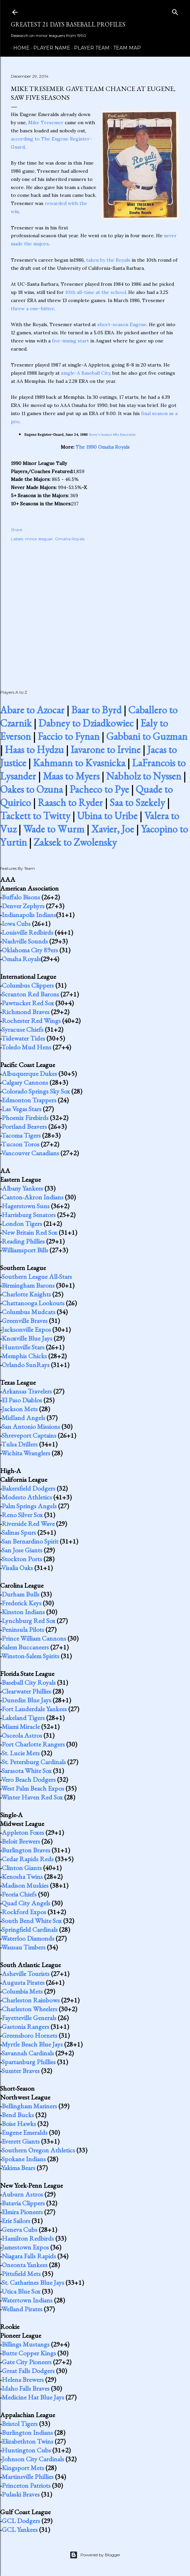 The width and height of the screenshot is (190, 2576). I want to click on Omaha Royals, so click(69, 538).